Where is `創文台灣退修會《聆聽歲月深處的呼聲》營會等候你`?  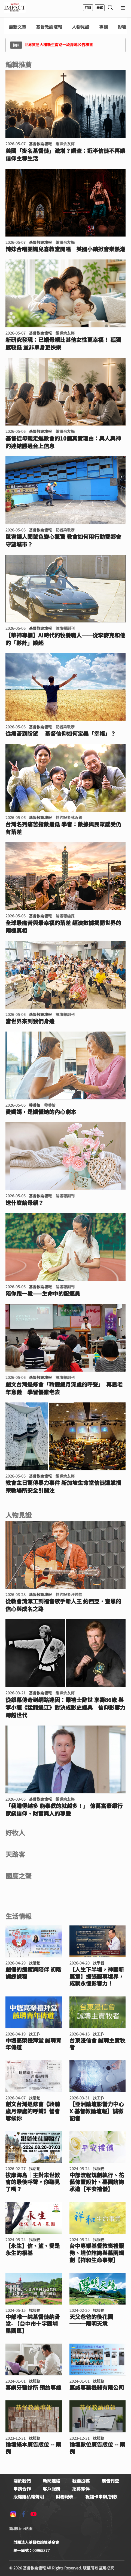
創文台灣退修會《聆聽歲月深處的呼聲》營會等候你 is located at coordinates (32, 2111).